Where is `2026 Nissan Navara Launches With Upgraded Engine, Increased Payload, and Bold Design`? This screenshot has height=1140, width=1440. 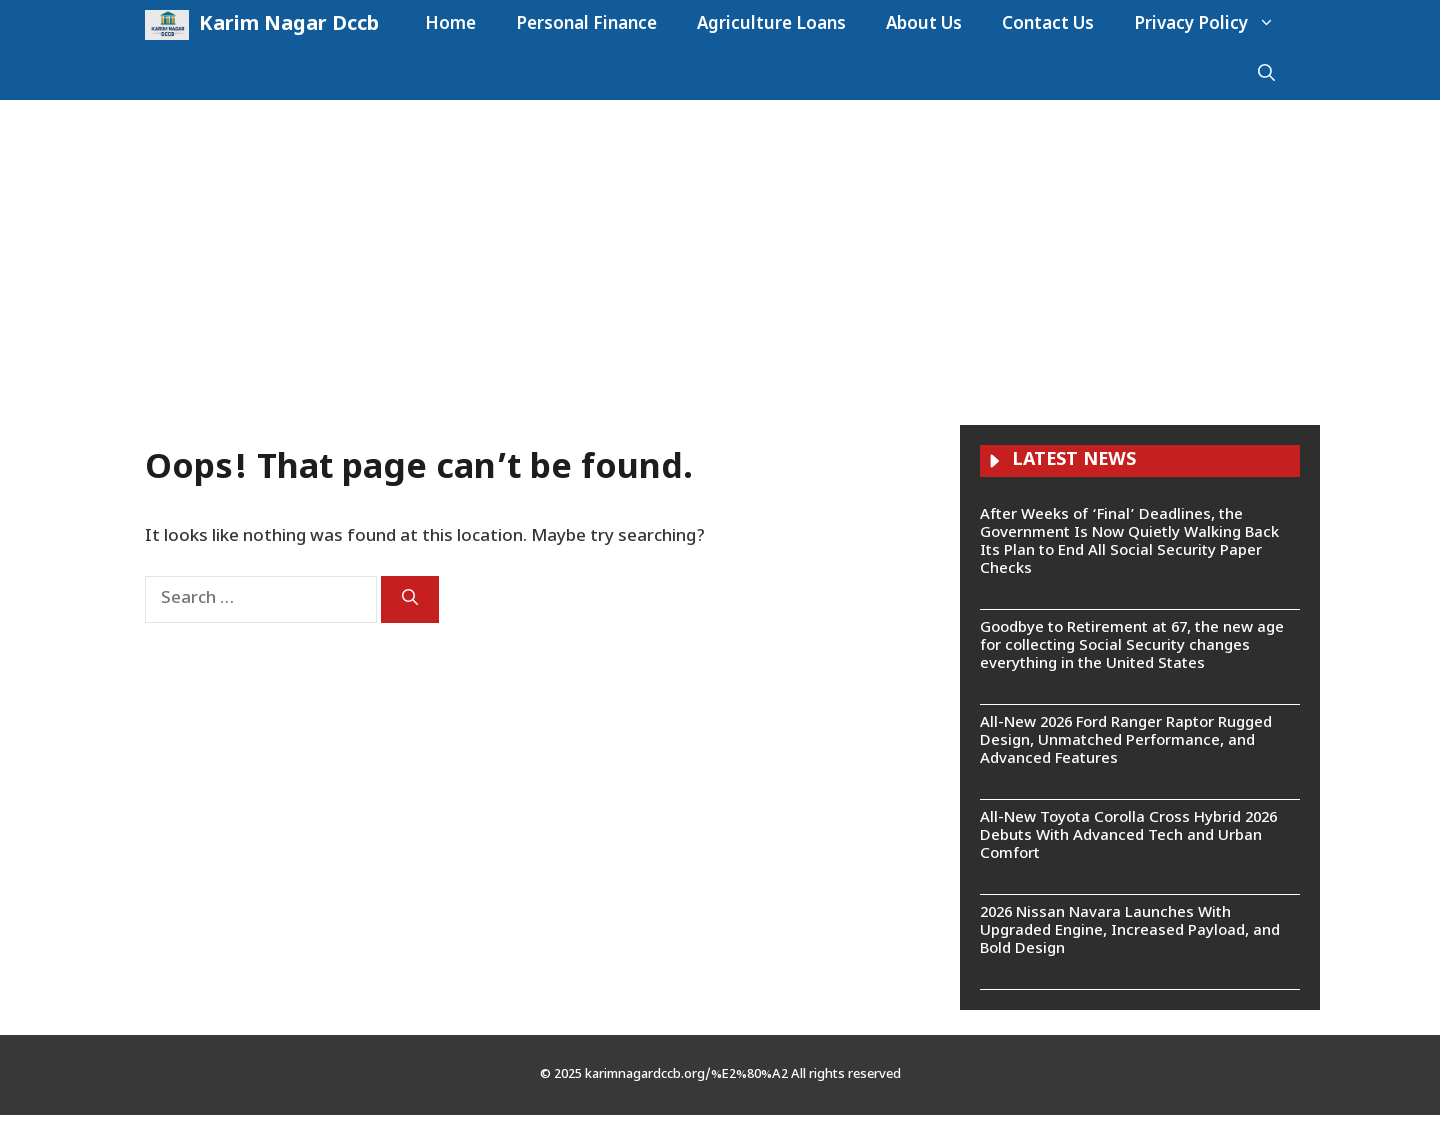 2026 Nissan Navara Launches With Upgraded Engine, Increased Payload, and Bold Design is located at coordinates (1130, 931).